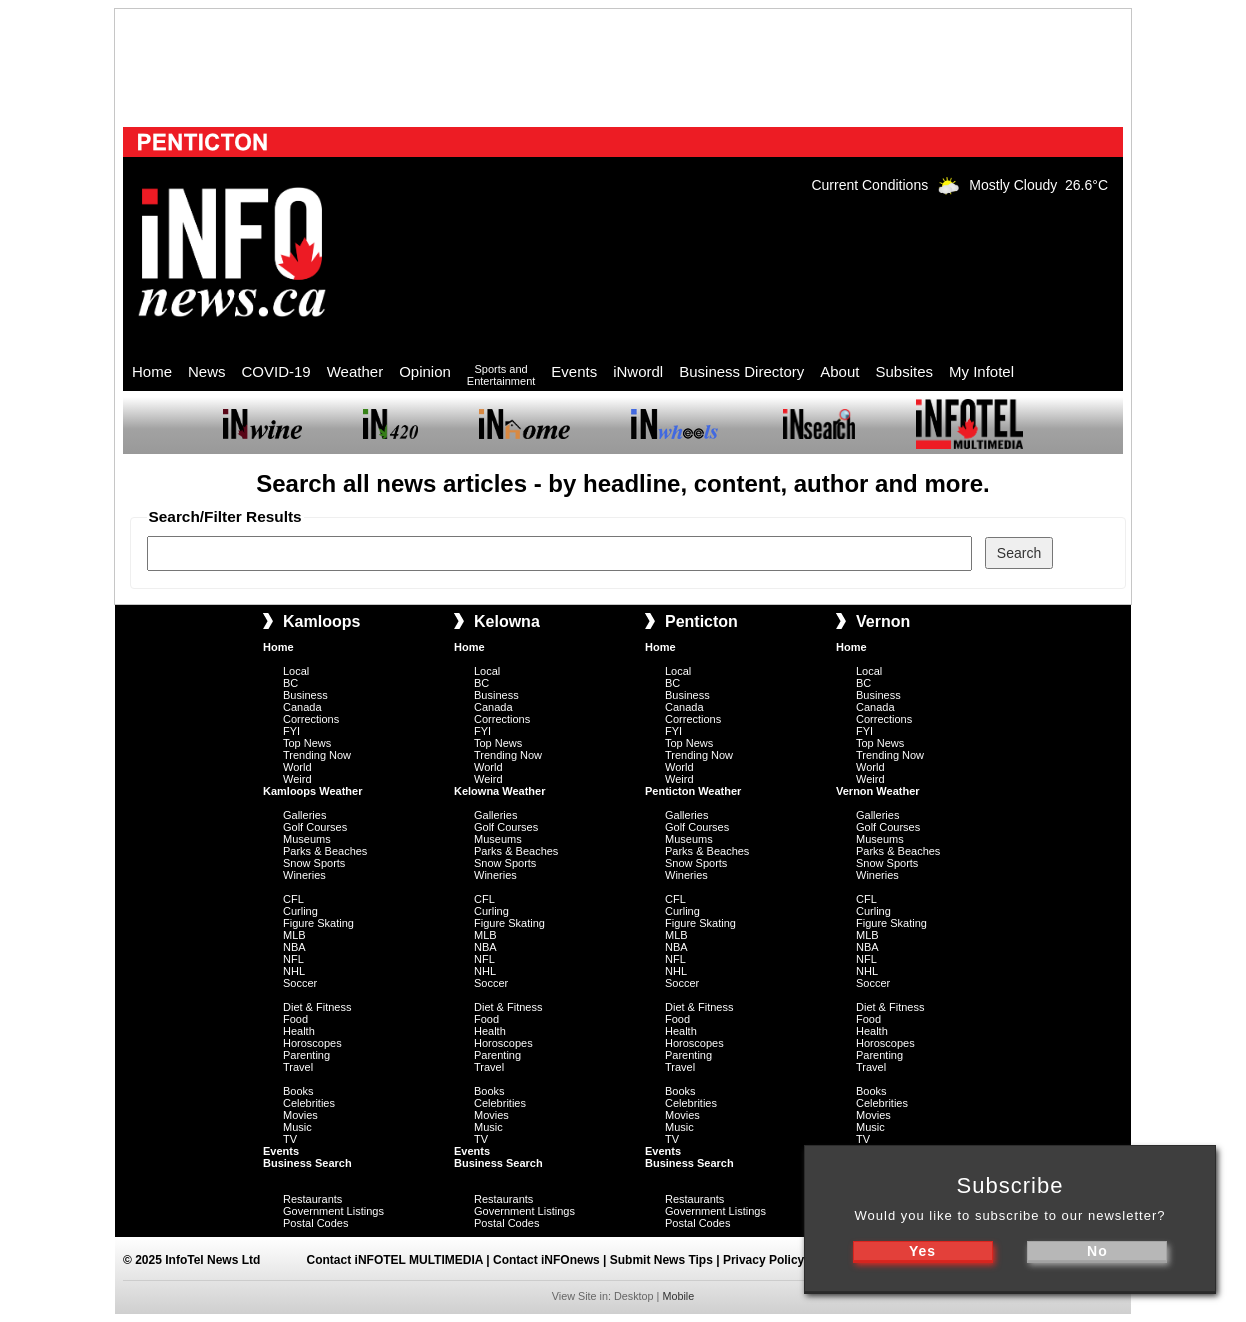 The image size is (1246, 1322). Describe the element at coordinates (309, 1103) in the screenshot. I see `Celebrities` at that location.